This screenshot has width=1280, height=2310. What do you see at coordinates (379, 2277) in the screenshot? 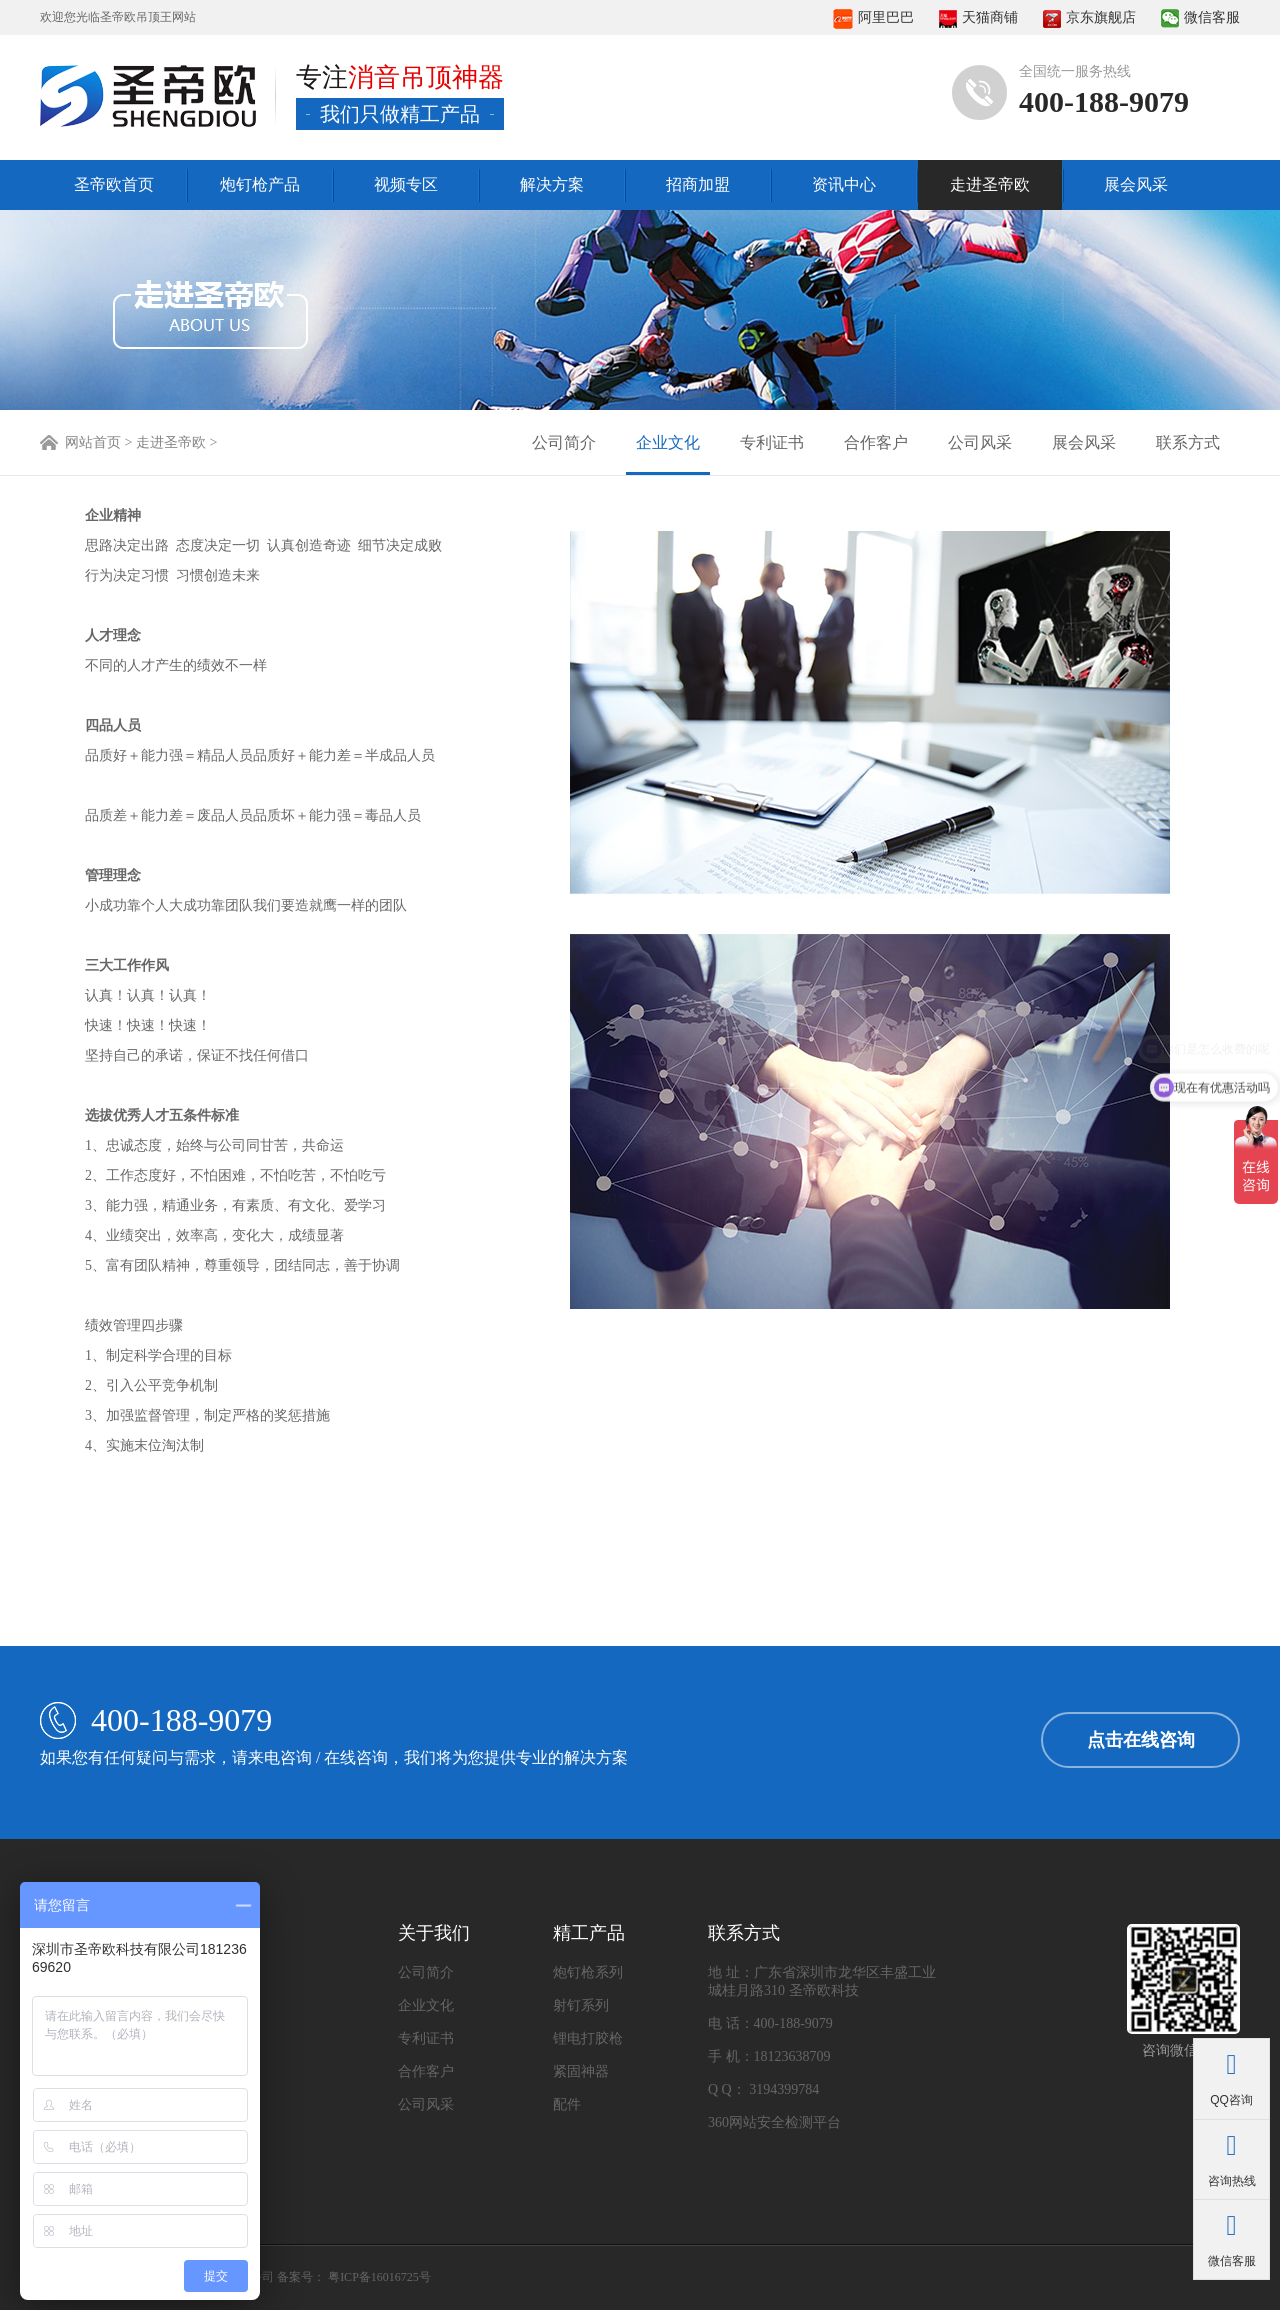
I see `粤ICP备16016725号` at bounding box center [379, 2277].